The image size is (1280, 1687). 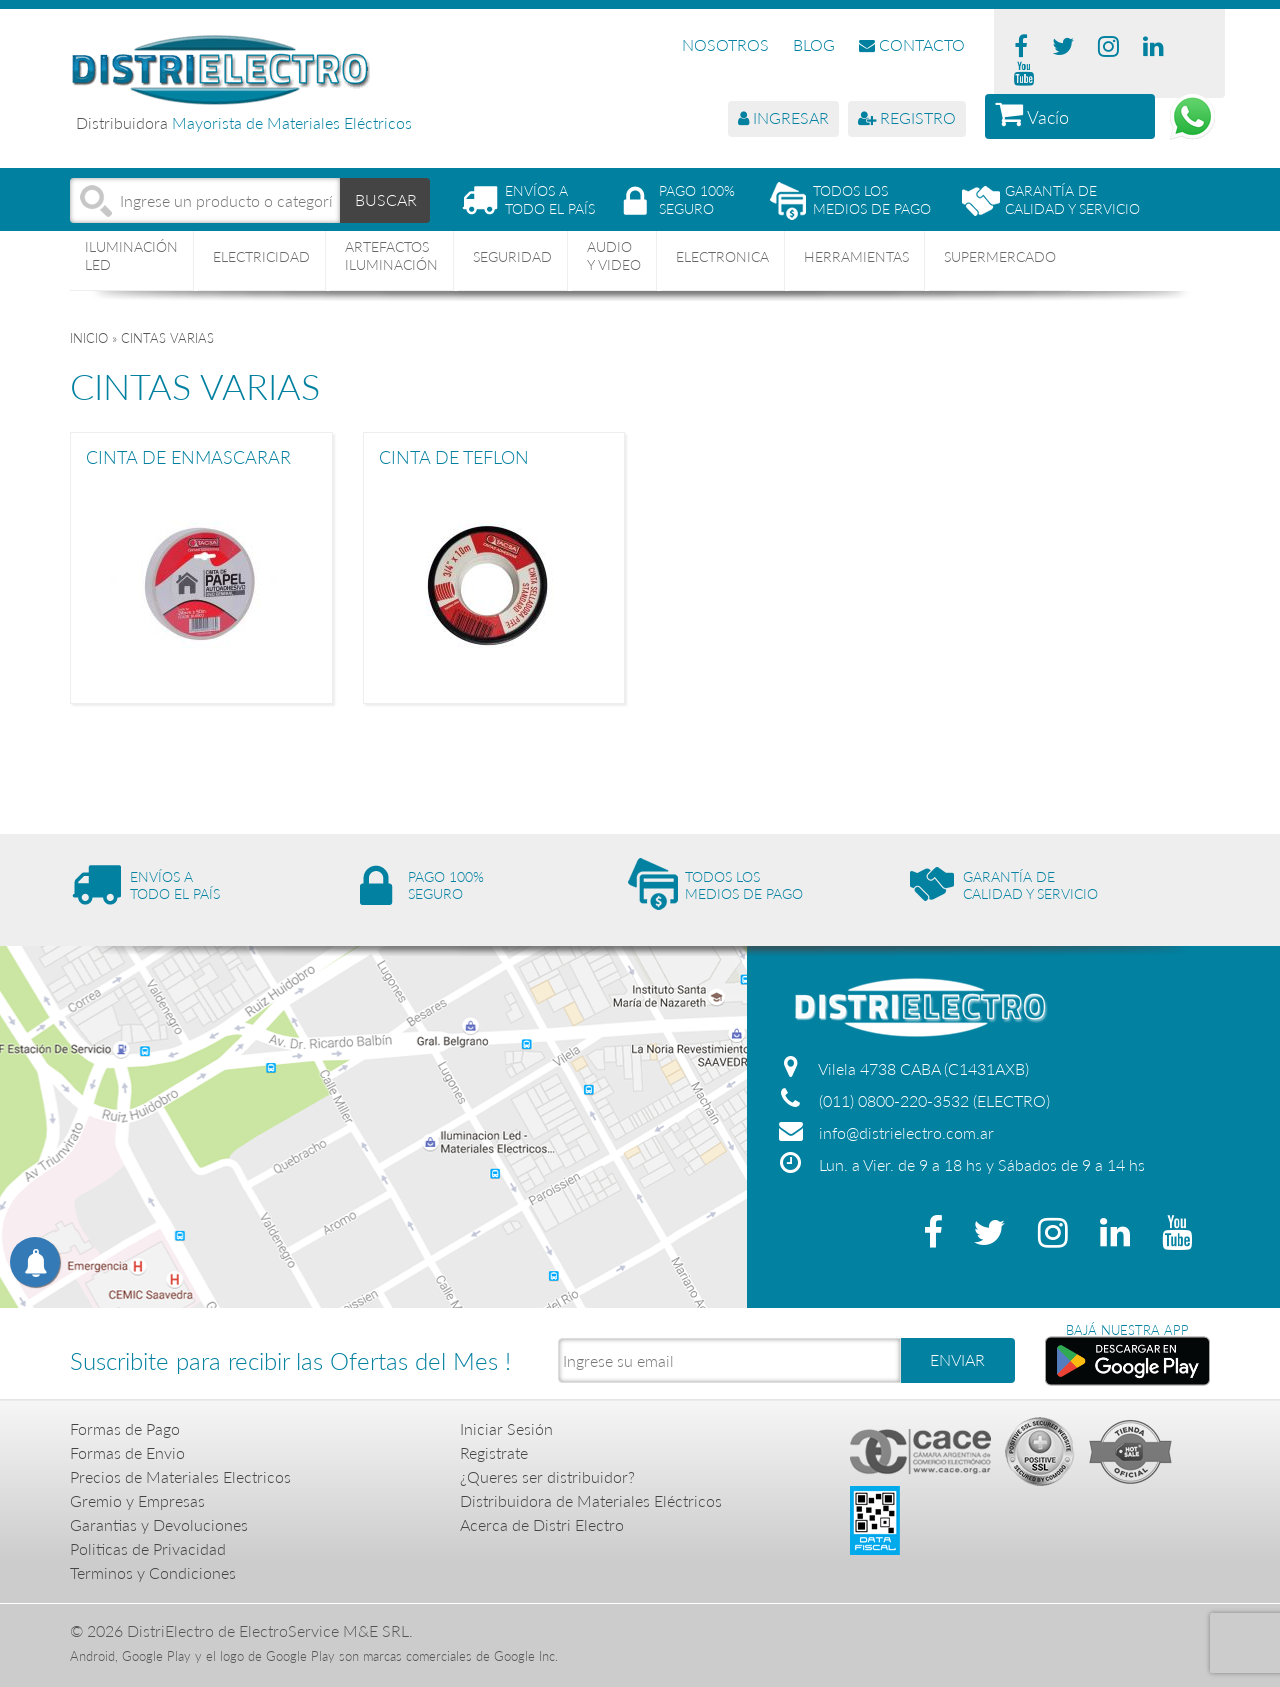 What do you see at coordinates (494, 1452) in the screenshot?
I see `Registrate` at bounding box center [494, 1452].